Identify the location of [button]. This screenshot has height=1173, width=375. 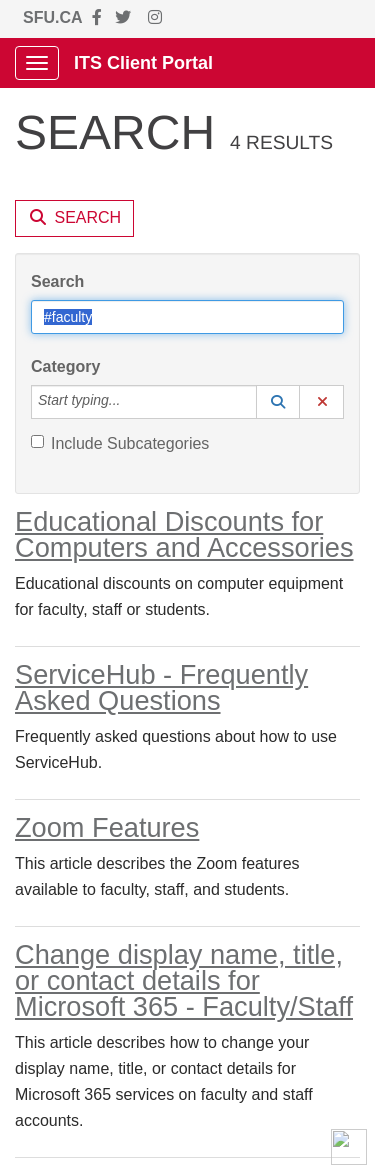
(278, 402).